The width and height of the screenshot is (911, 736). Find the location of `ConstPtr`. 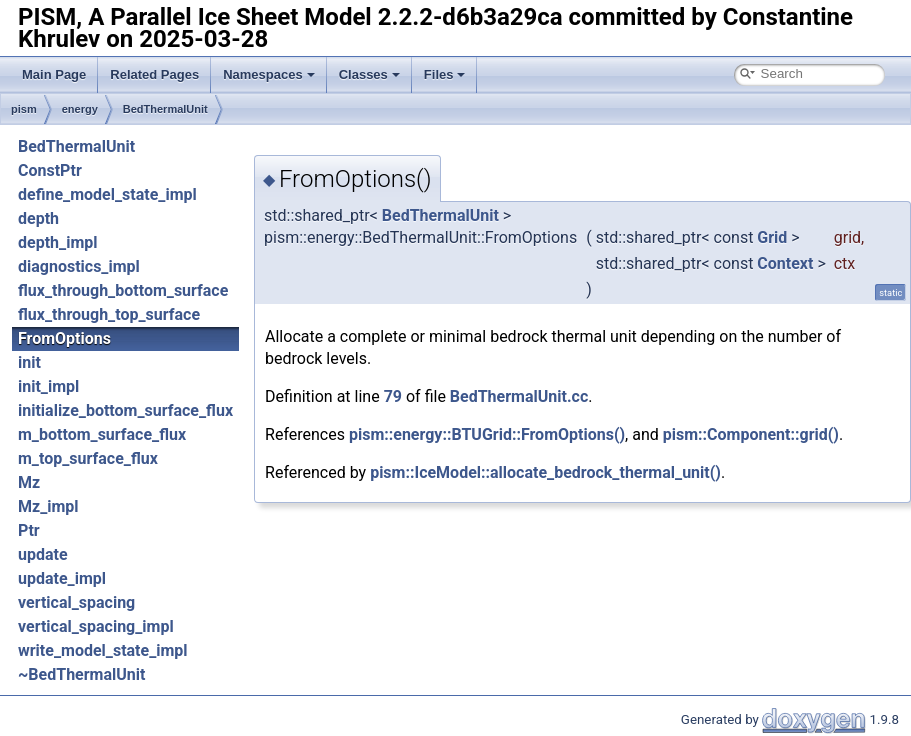

ConstPtr is located at coordinates (50, 170).